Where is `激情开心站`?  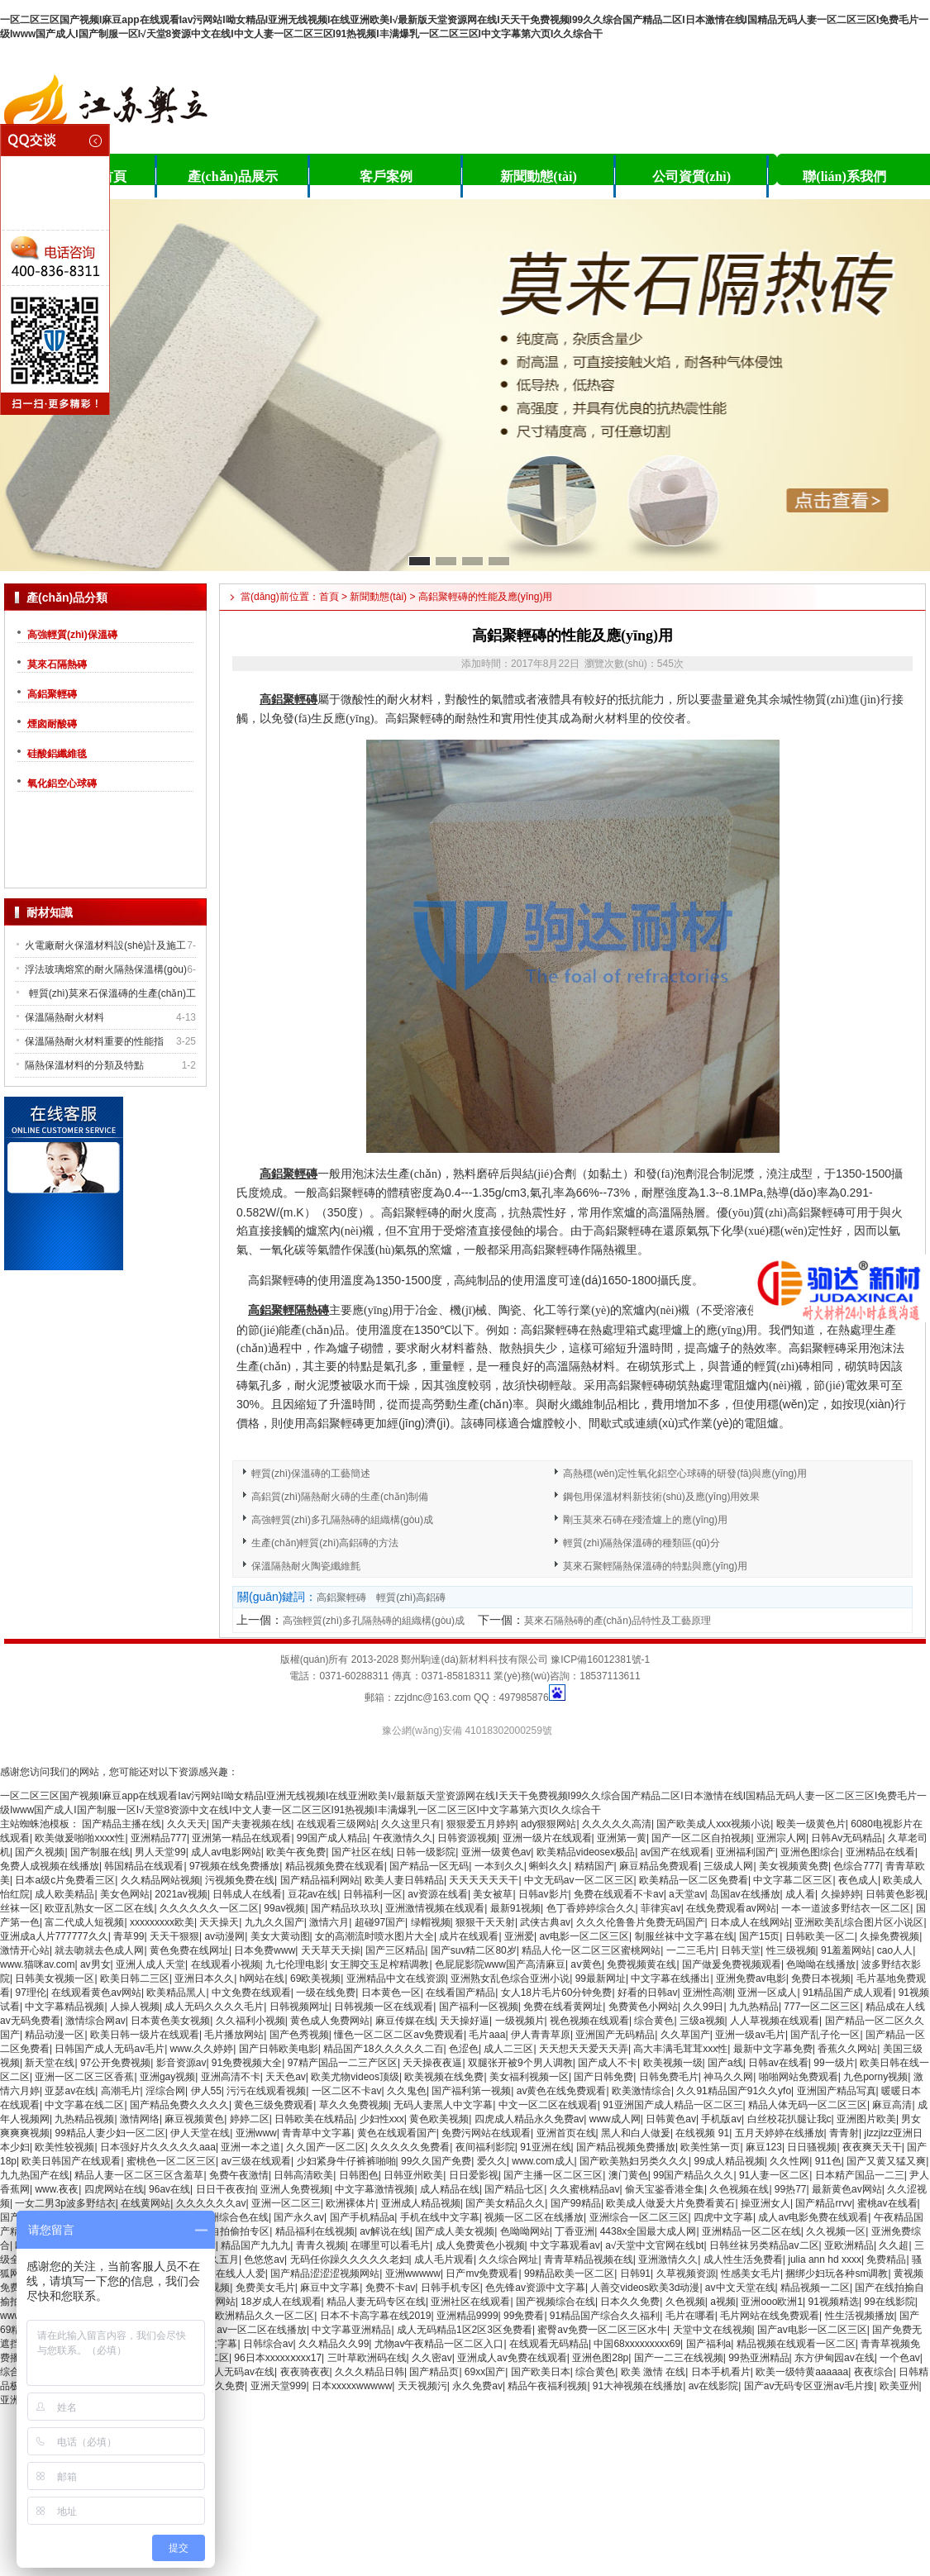
激情开心站 is located at coordinates (25, 1950).